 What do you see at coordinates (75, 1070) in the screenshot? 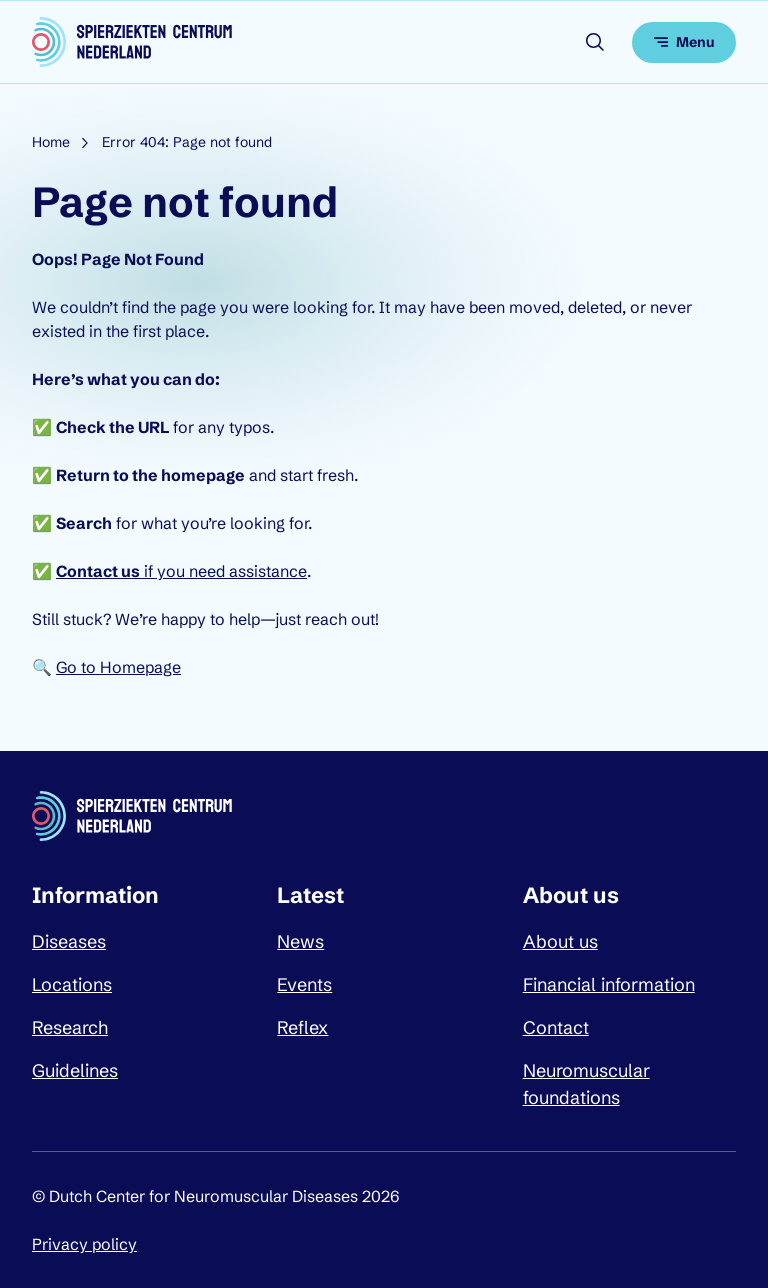
I see `Guidelines` at bounding box center [75, 1070].